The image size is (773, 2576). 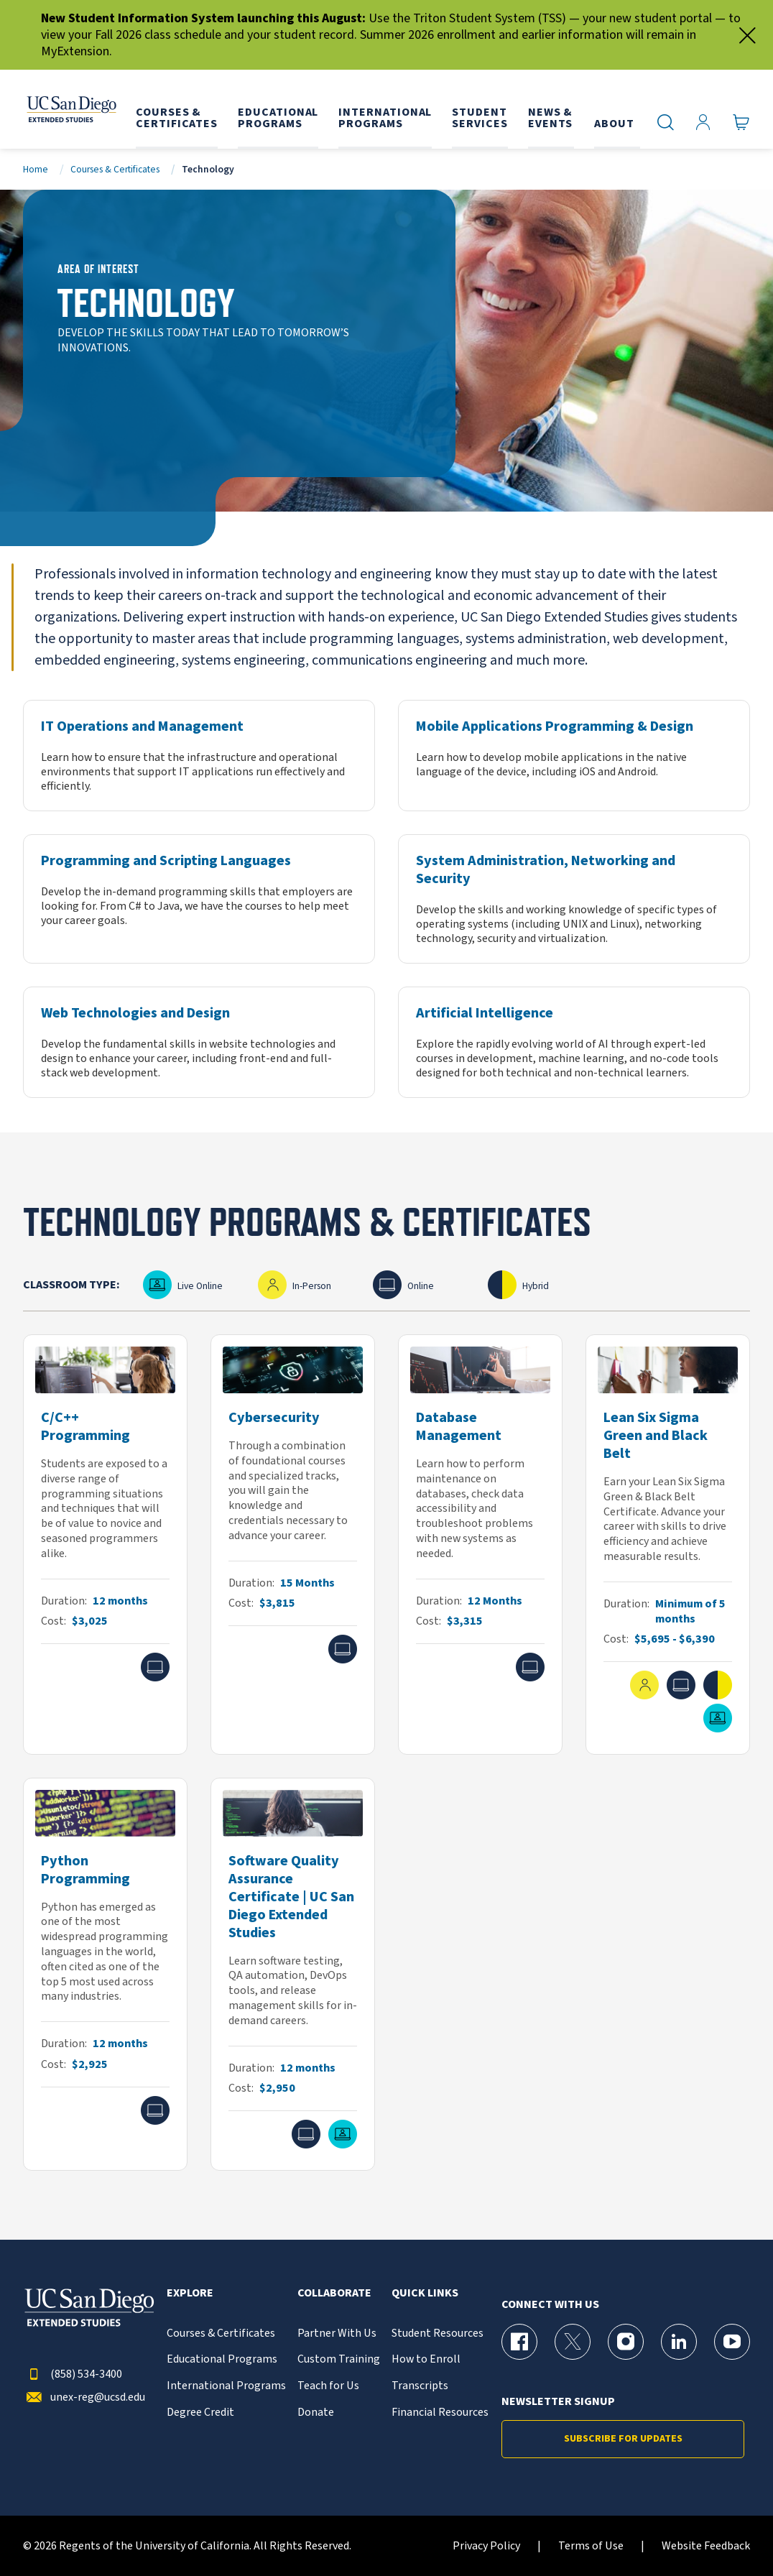 What do you see at coordinates (741, 122) in the screenshot?
I see `[Go to Cart]` at bounding box center [741, 122].